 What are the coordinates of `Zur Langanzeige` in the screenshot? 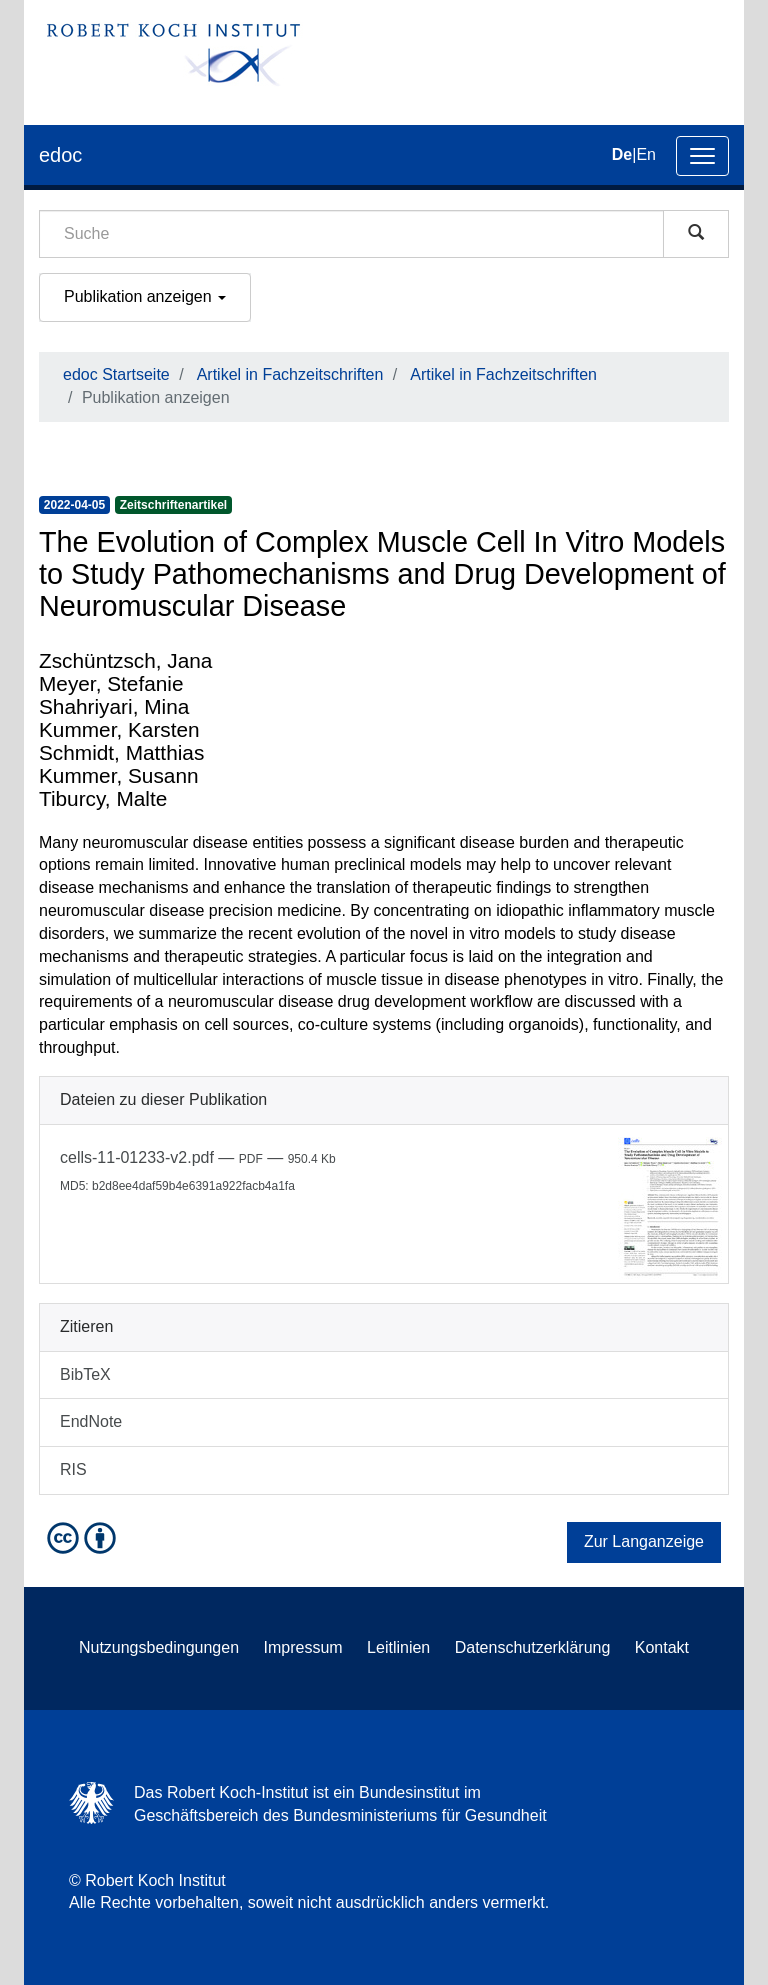 It's located at (644, 1541).